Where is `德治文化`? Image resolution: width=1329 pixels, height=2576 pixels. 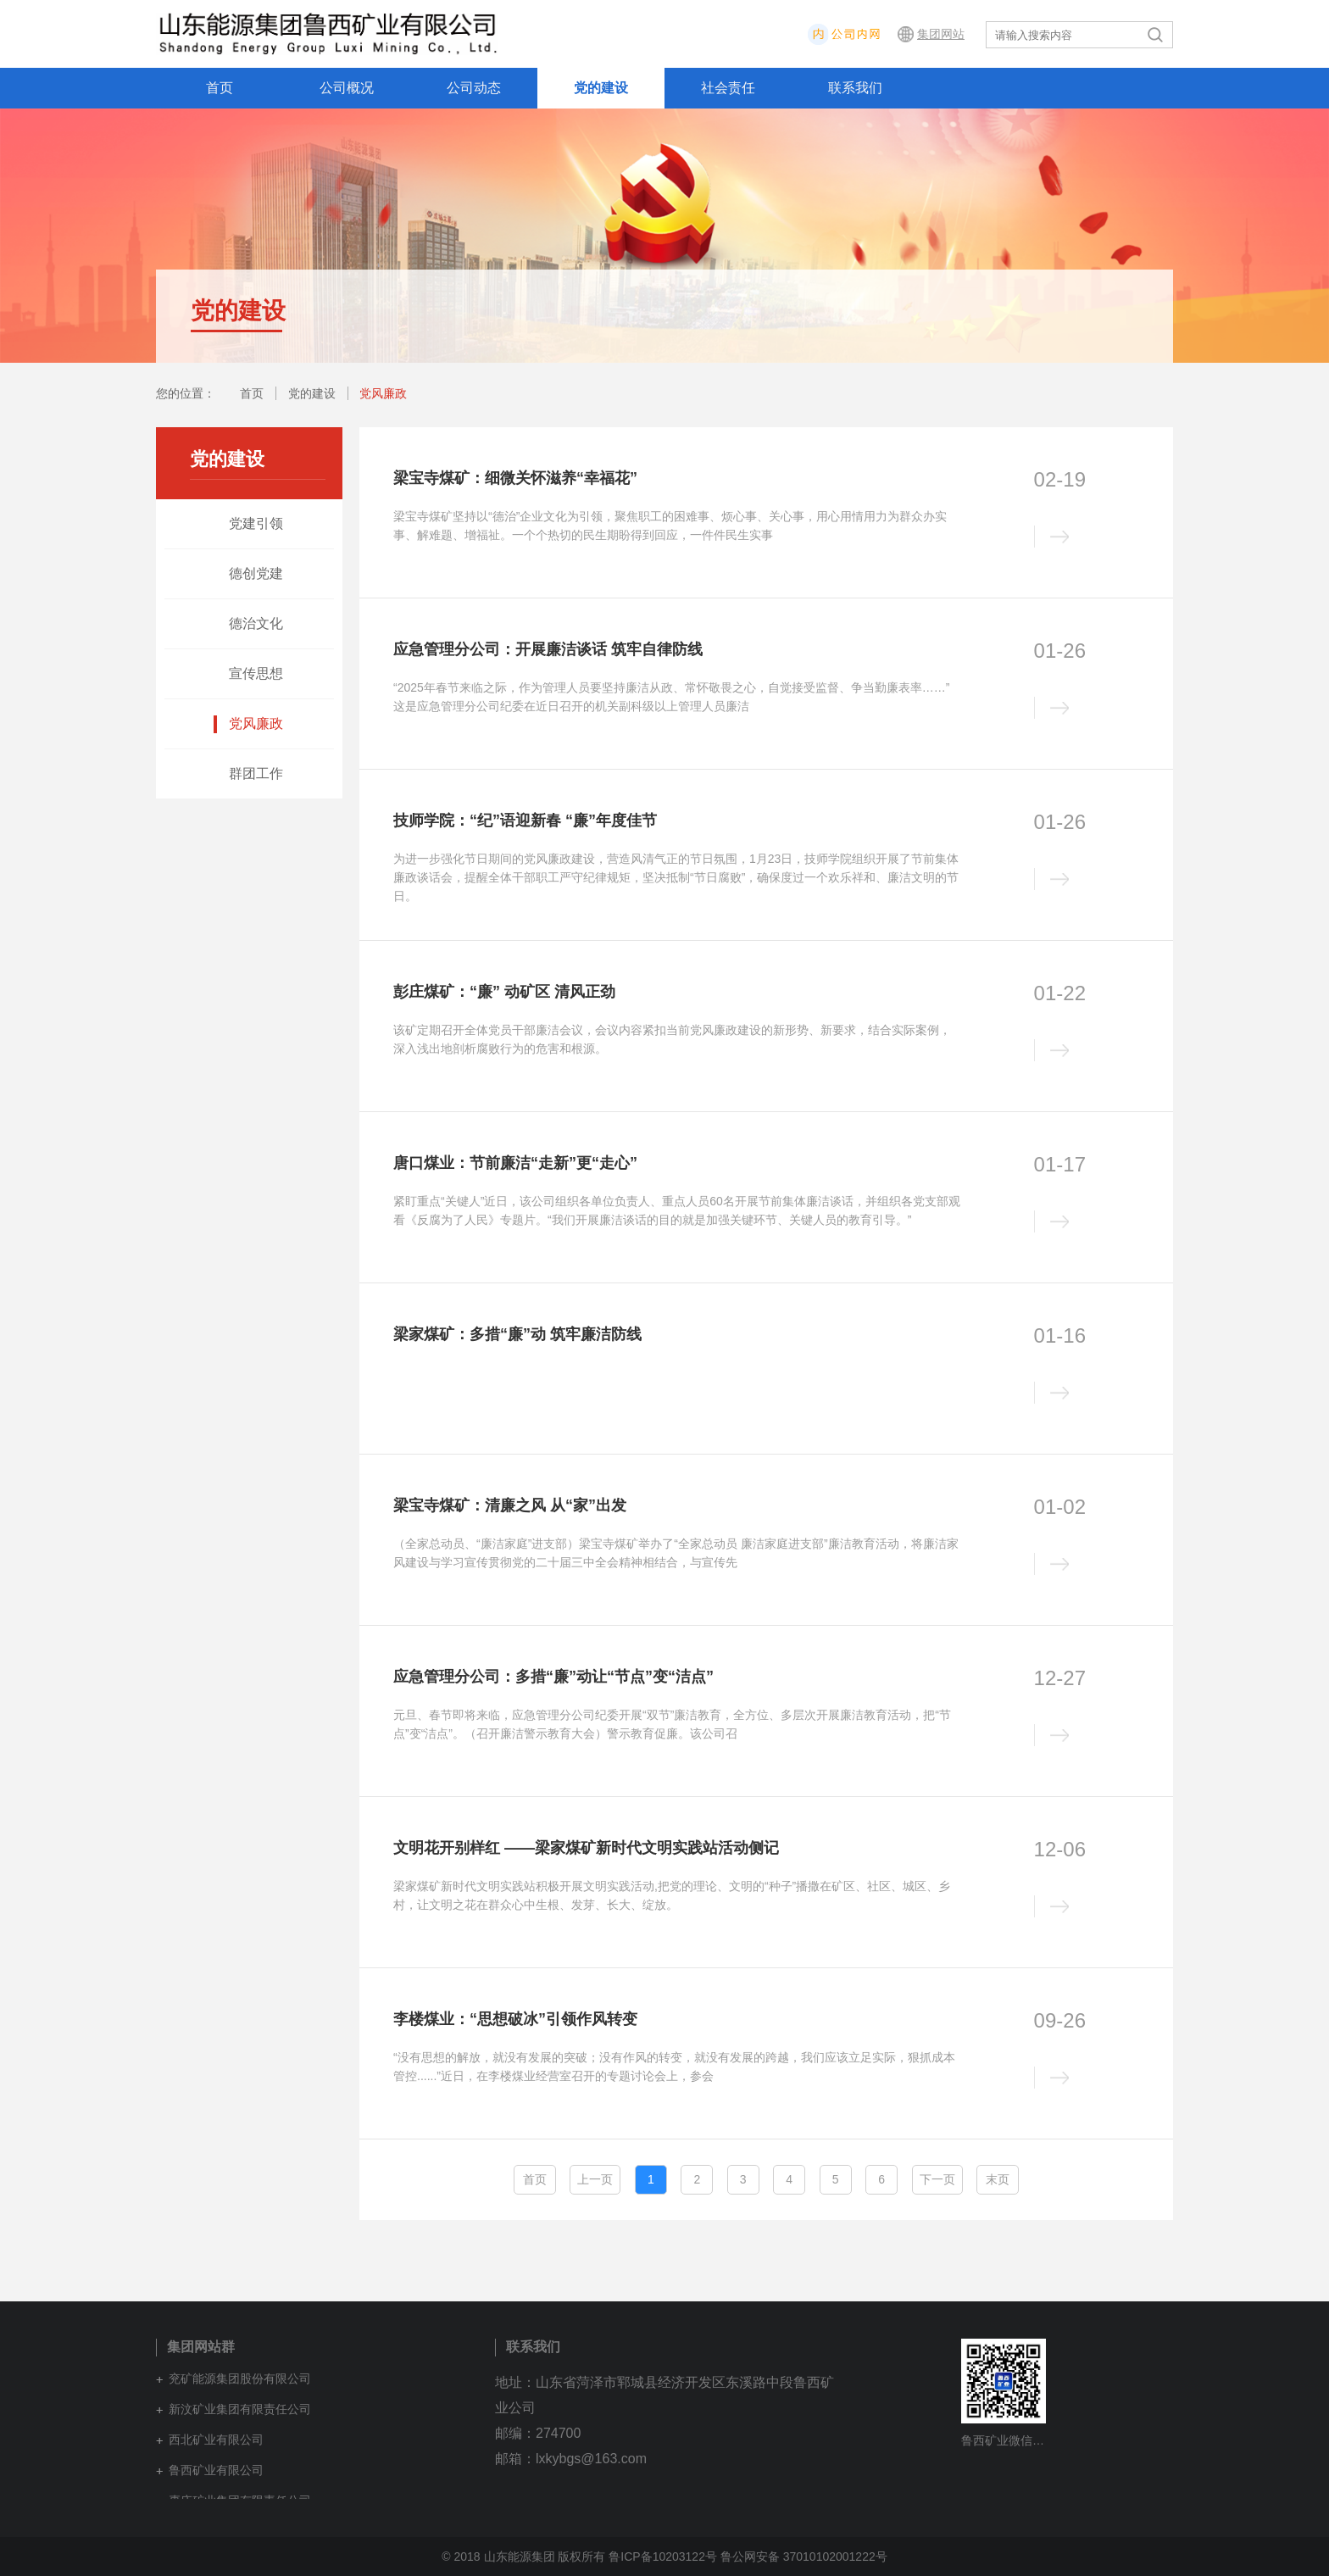 德治文化 is located at coordinates (256, 623).